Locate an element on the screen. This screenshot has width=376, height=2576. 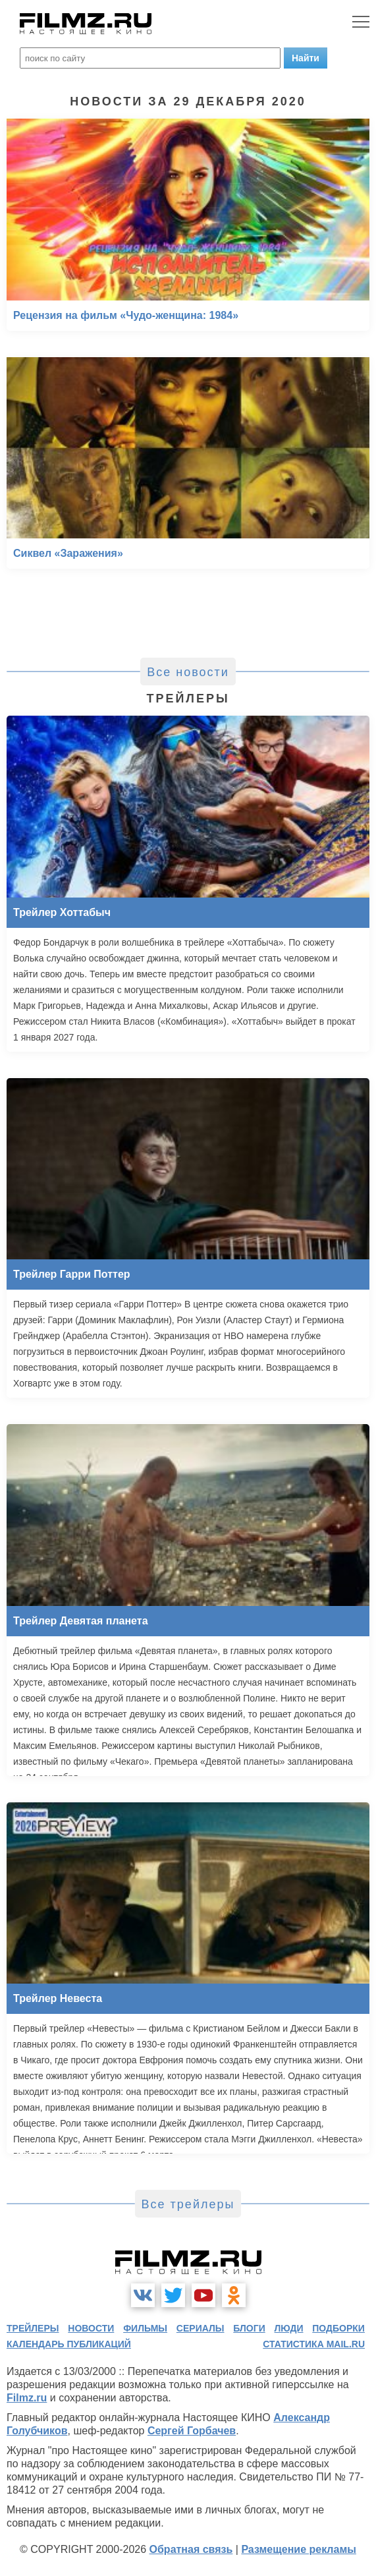
Сергей Горбачев is located at coordinates (192, 2430).